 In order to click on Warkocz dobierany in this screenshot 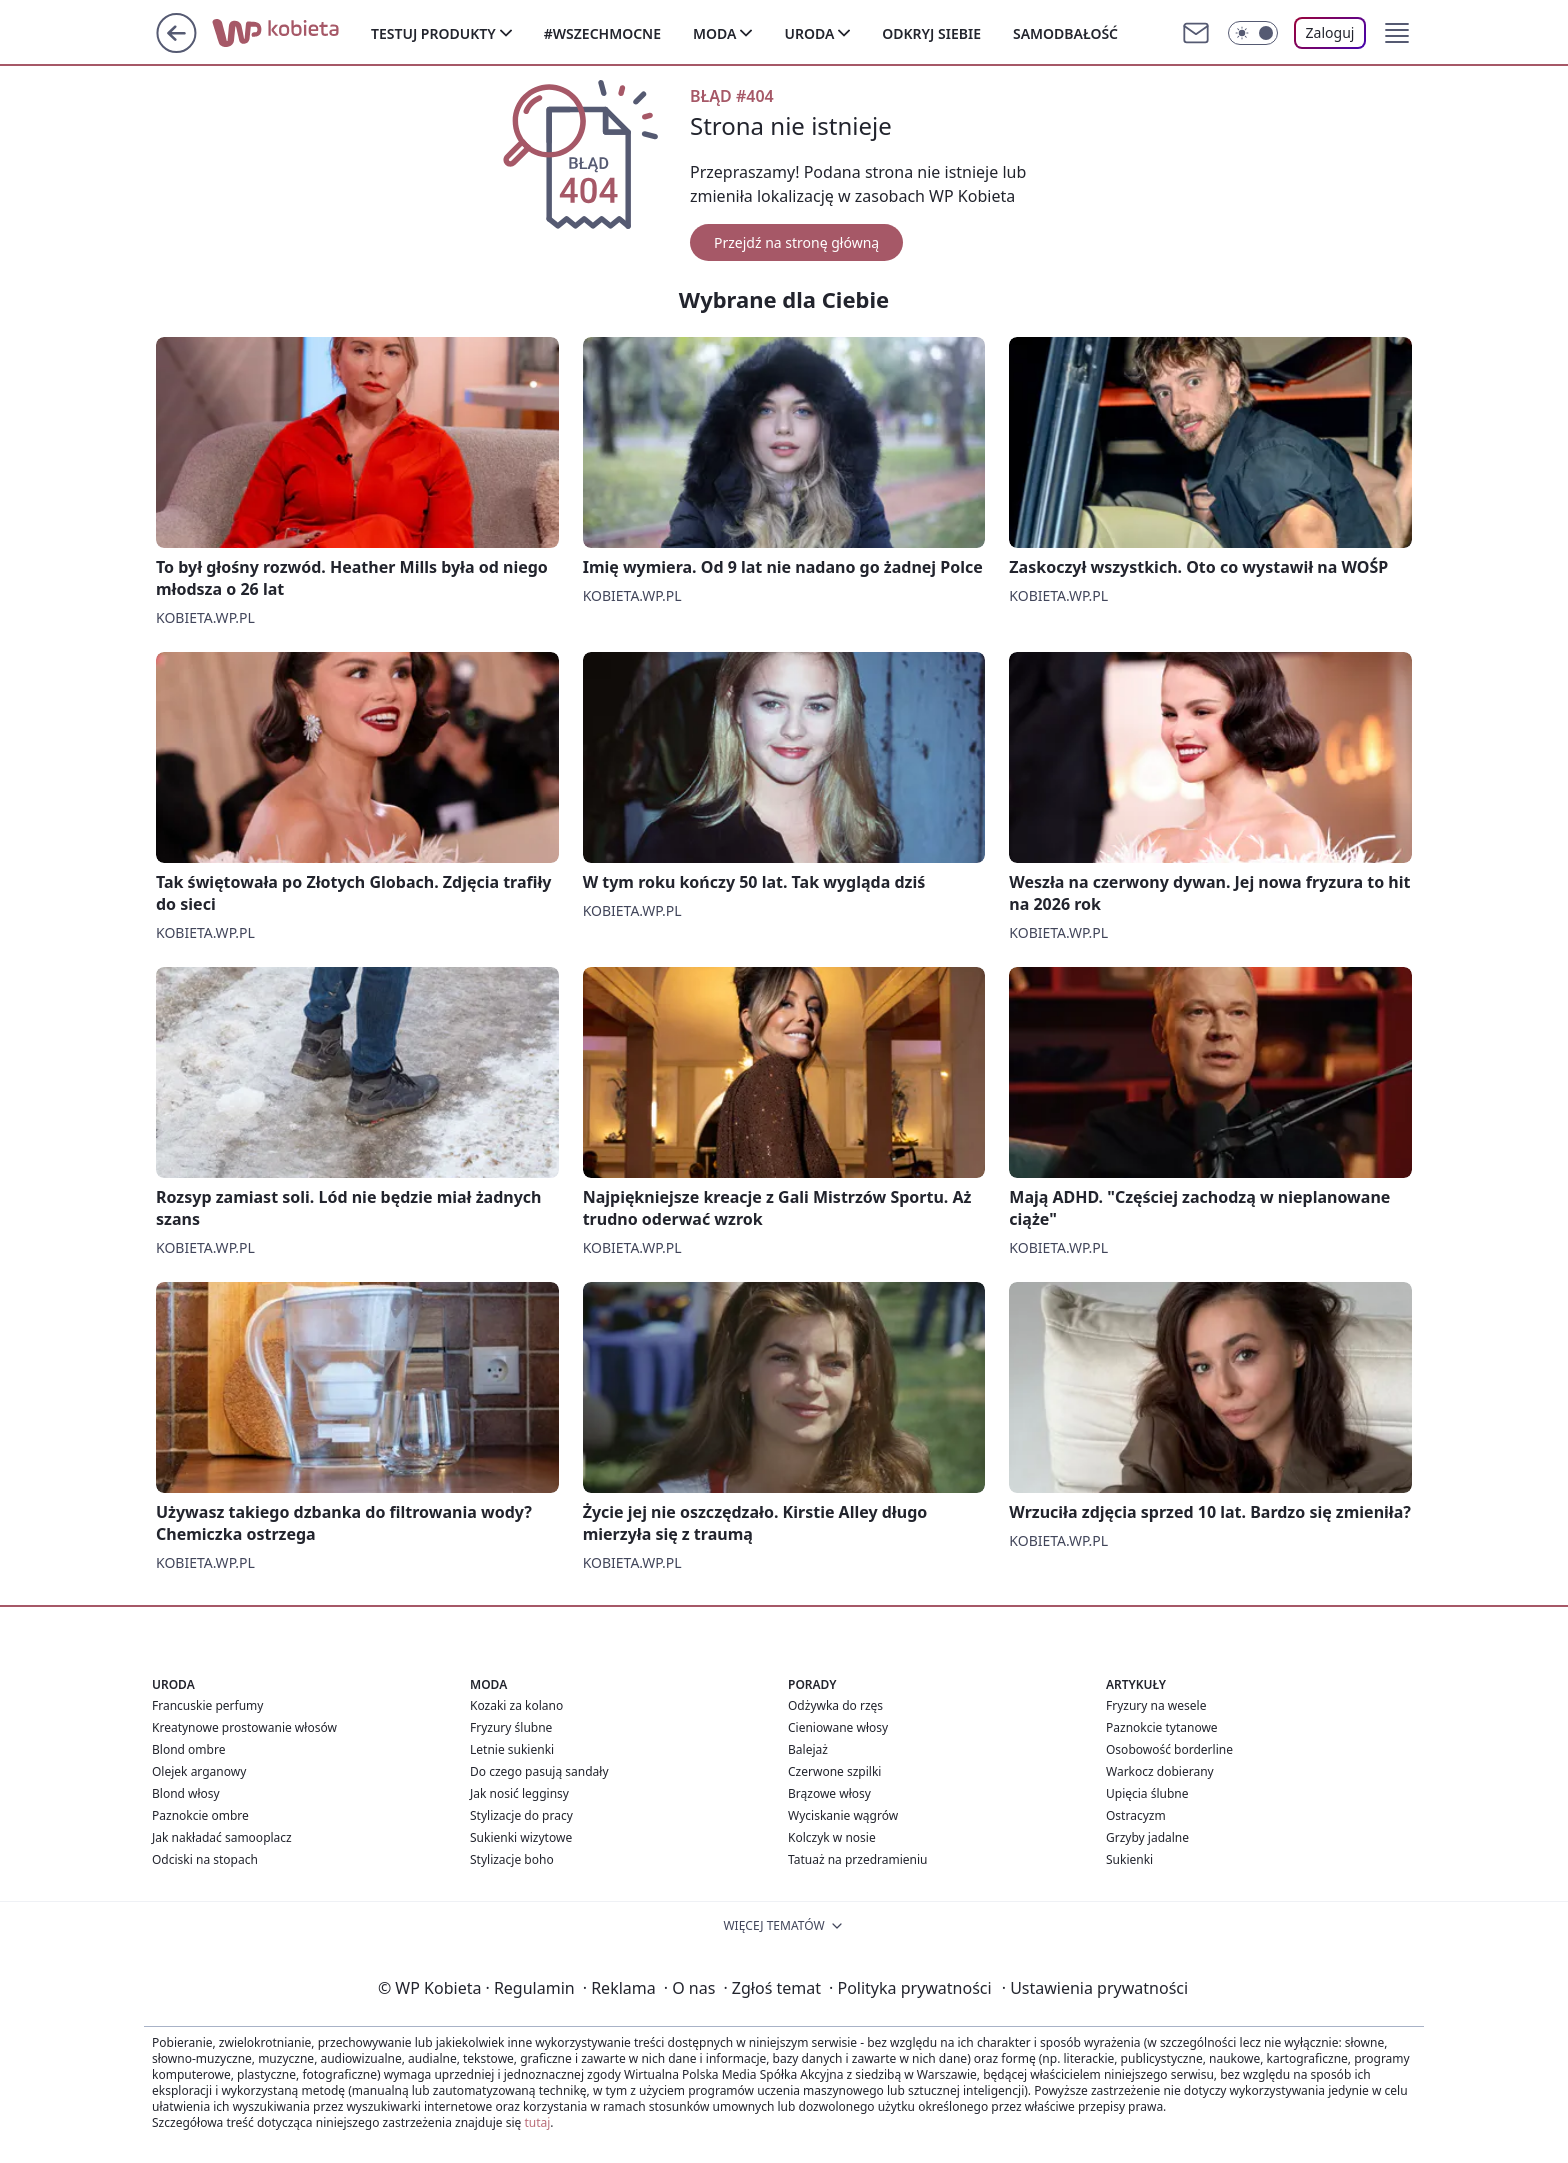, I will do `click(1160, 1771)`.